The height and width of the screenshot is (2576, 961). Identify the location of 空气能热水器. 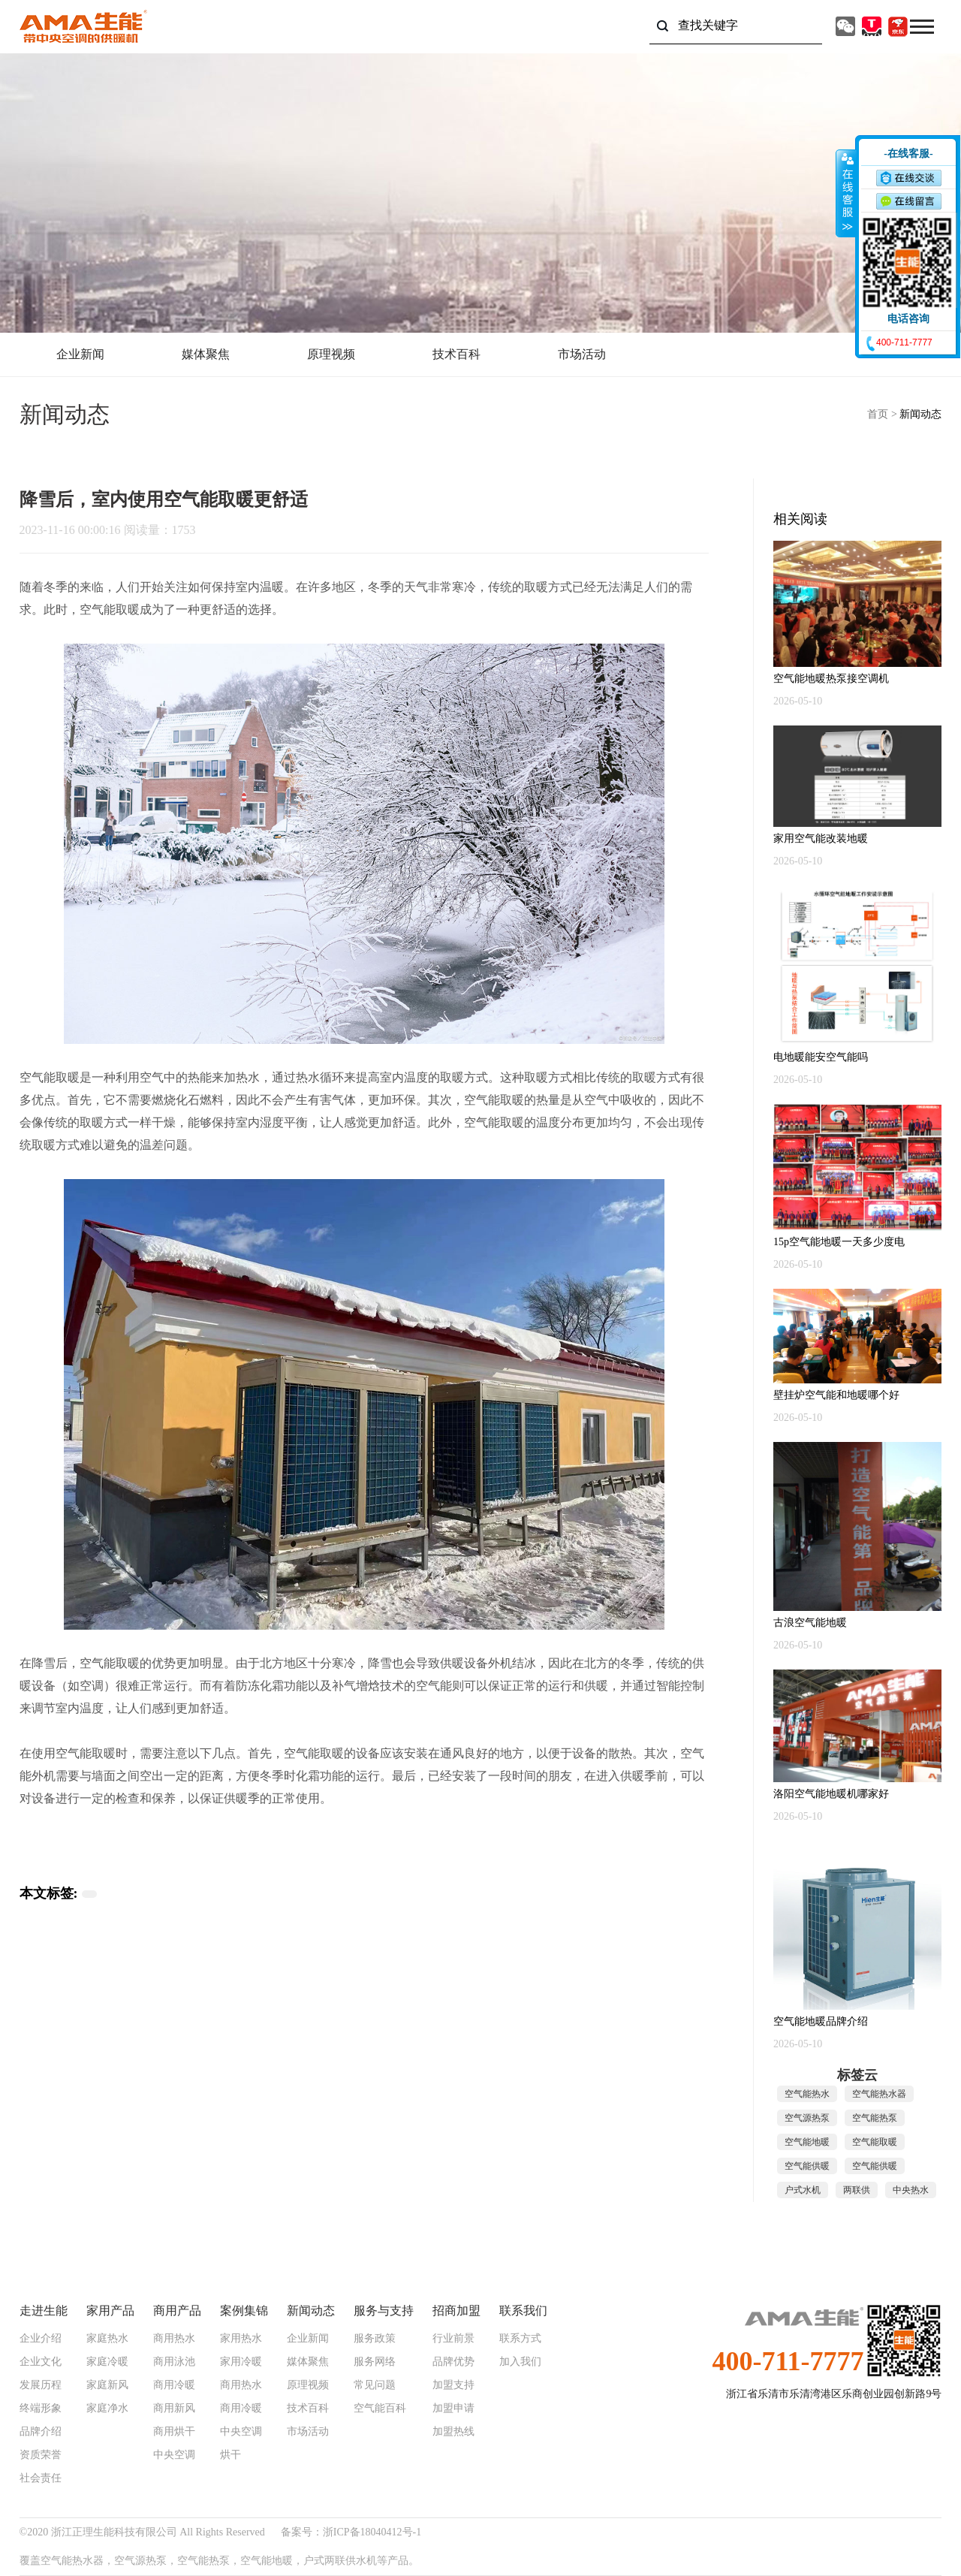
(879, 2094).